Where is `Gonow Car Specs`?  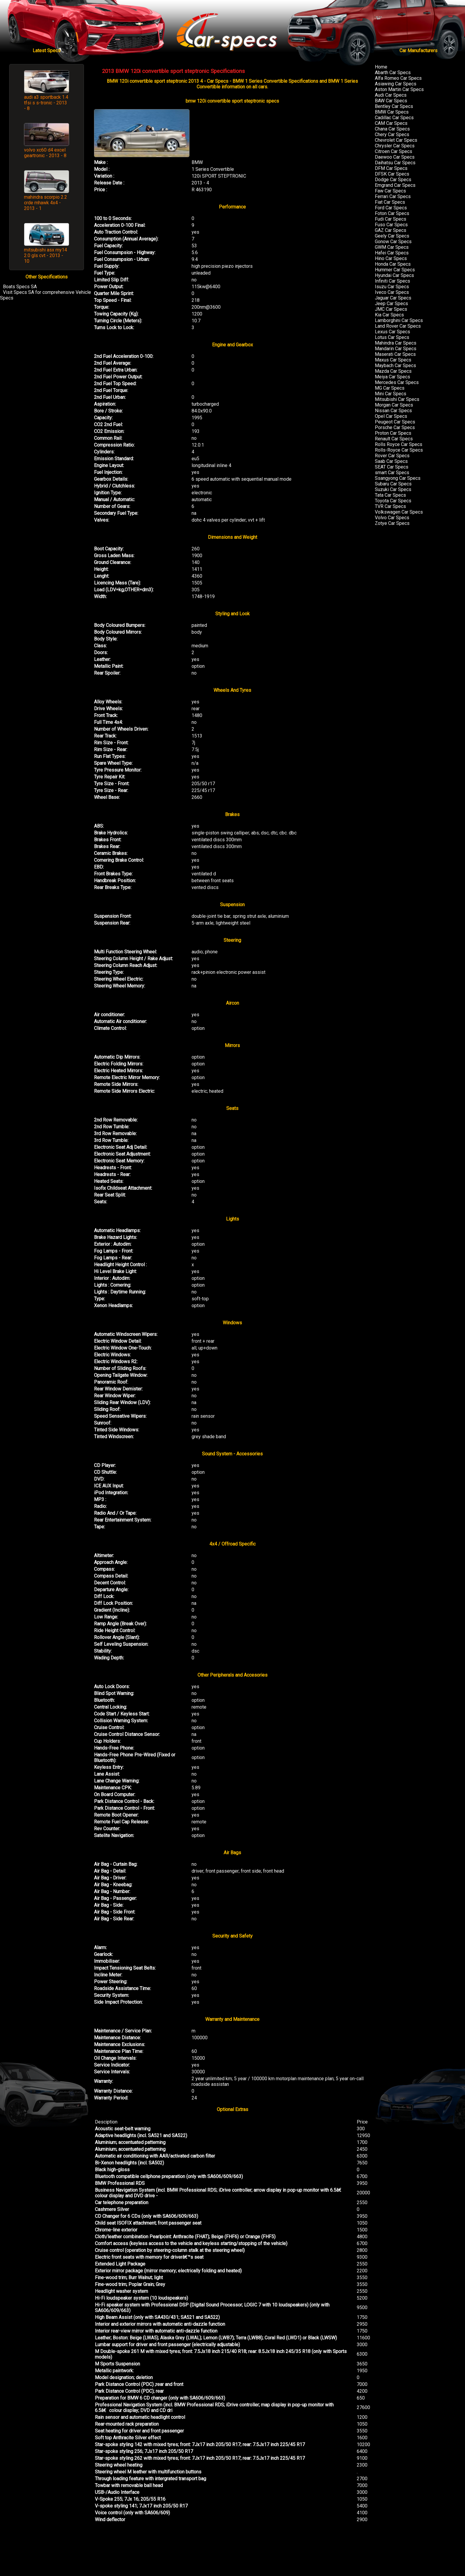
Gonow Car Specs is located at coordinates (393, 241).